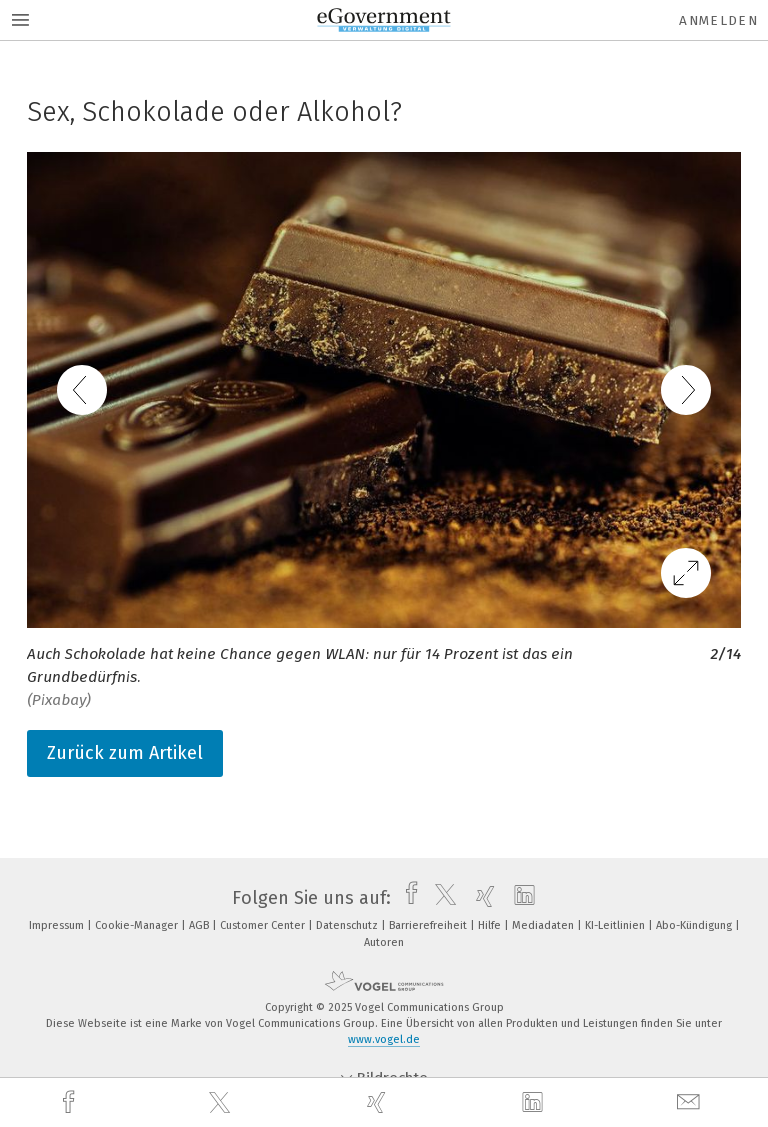  What do you see at coordinates (379, 1102) in the screenshot?
I see `[xing]` at bounding box center [379, 1102].